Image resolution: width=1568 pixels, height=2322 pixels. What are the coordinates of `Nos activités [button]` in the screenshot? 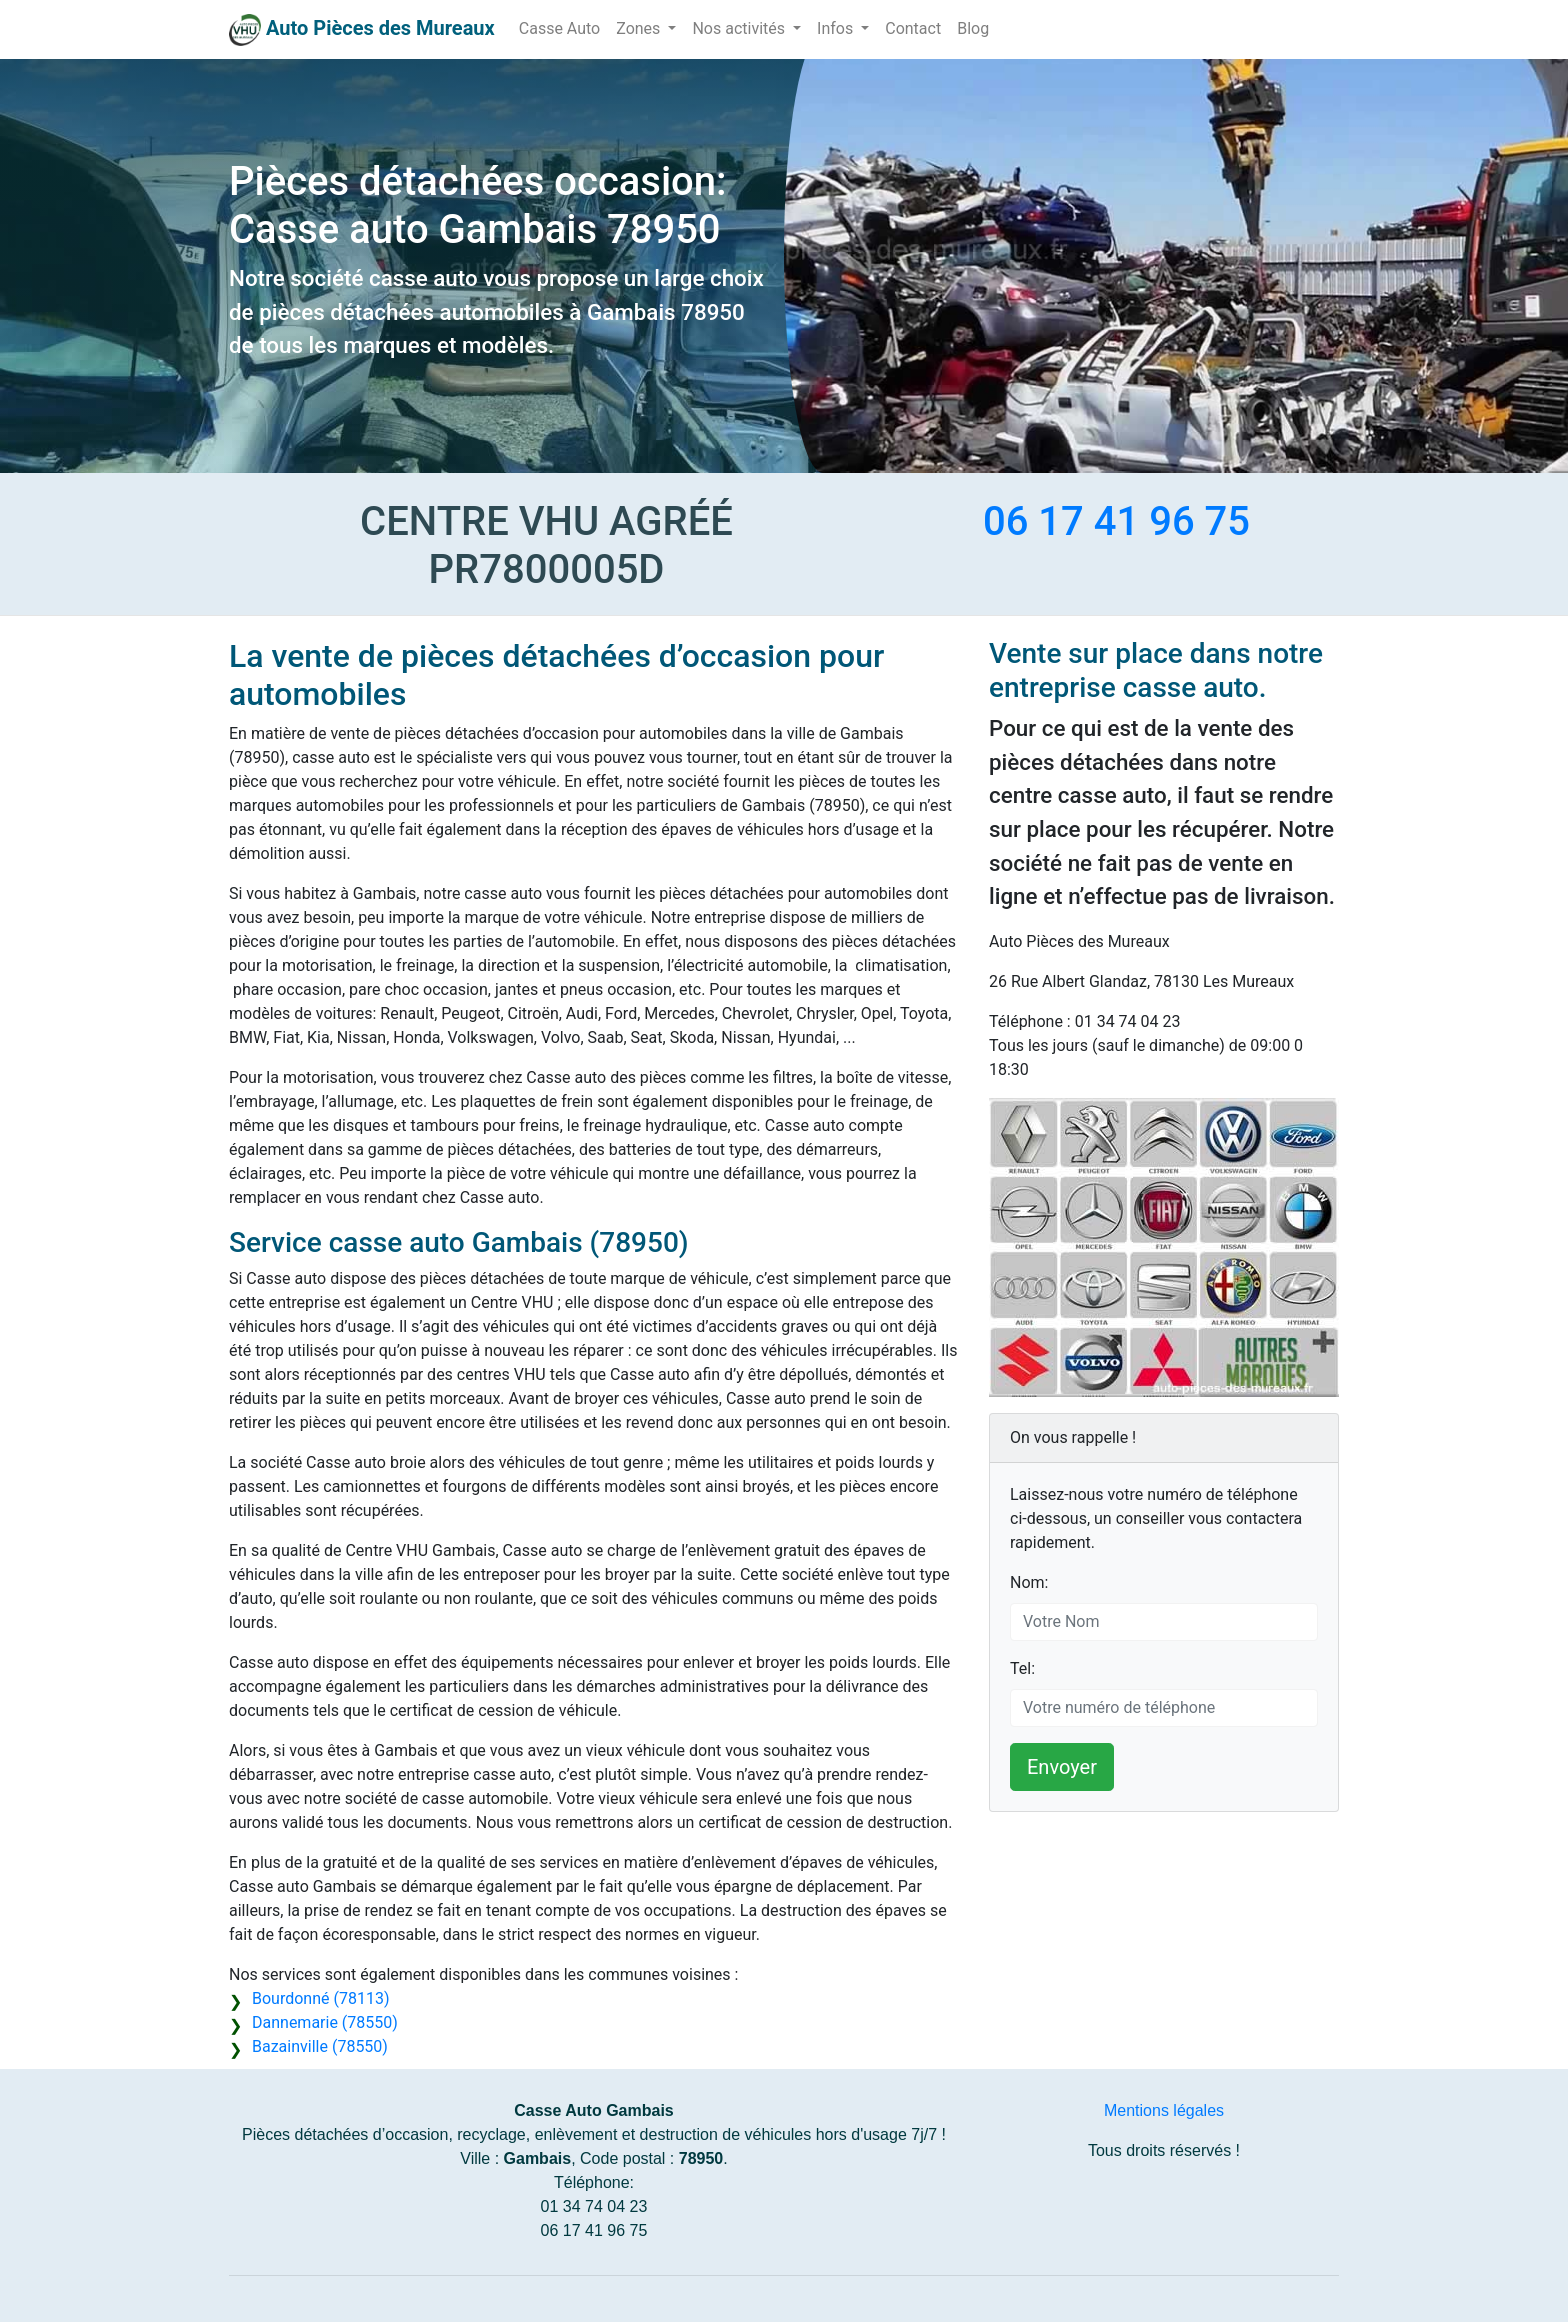 It's located at (740, 28).